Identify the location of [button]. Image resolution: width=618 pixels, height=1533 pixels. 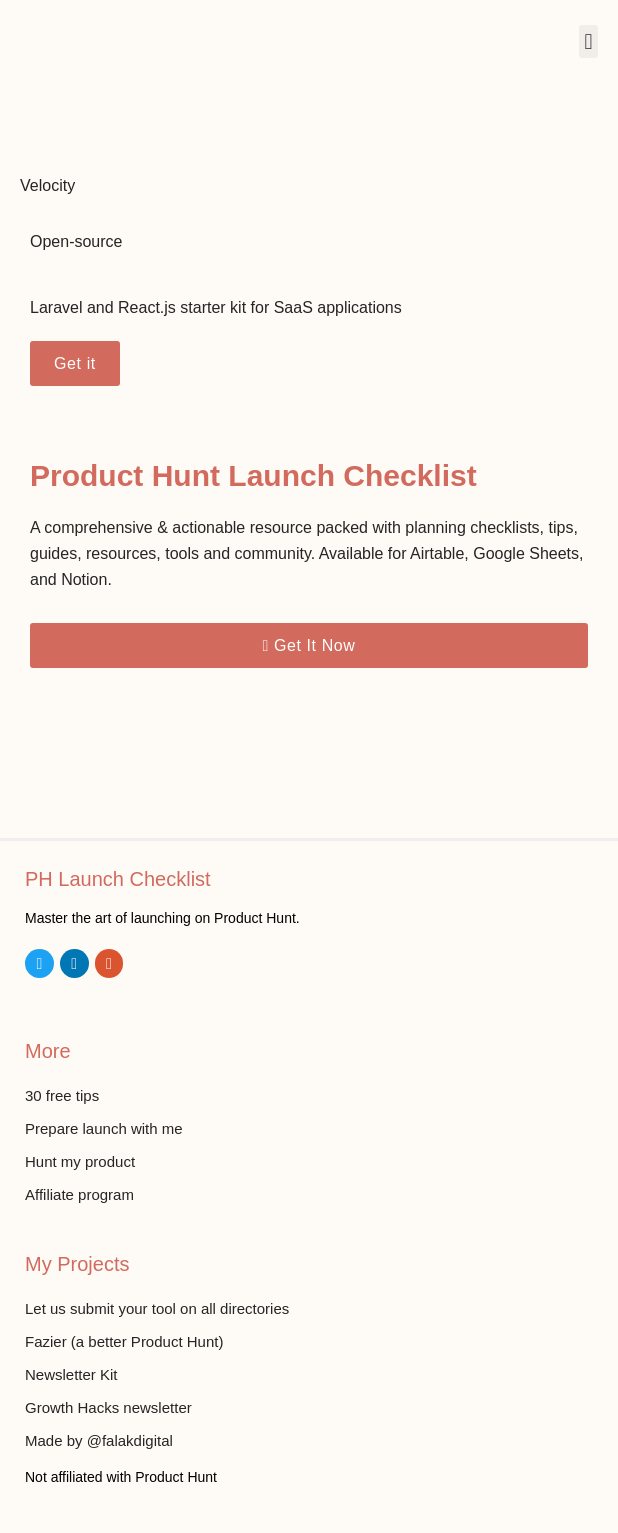
(588, 41).